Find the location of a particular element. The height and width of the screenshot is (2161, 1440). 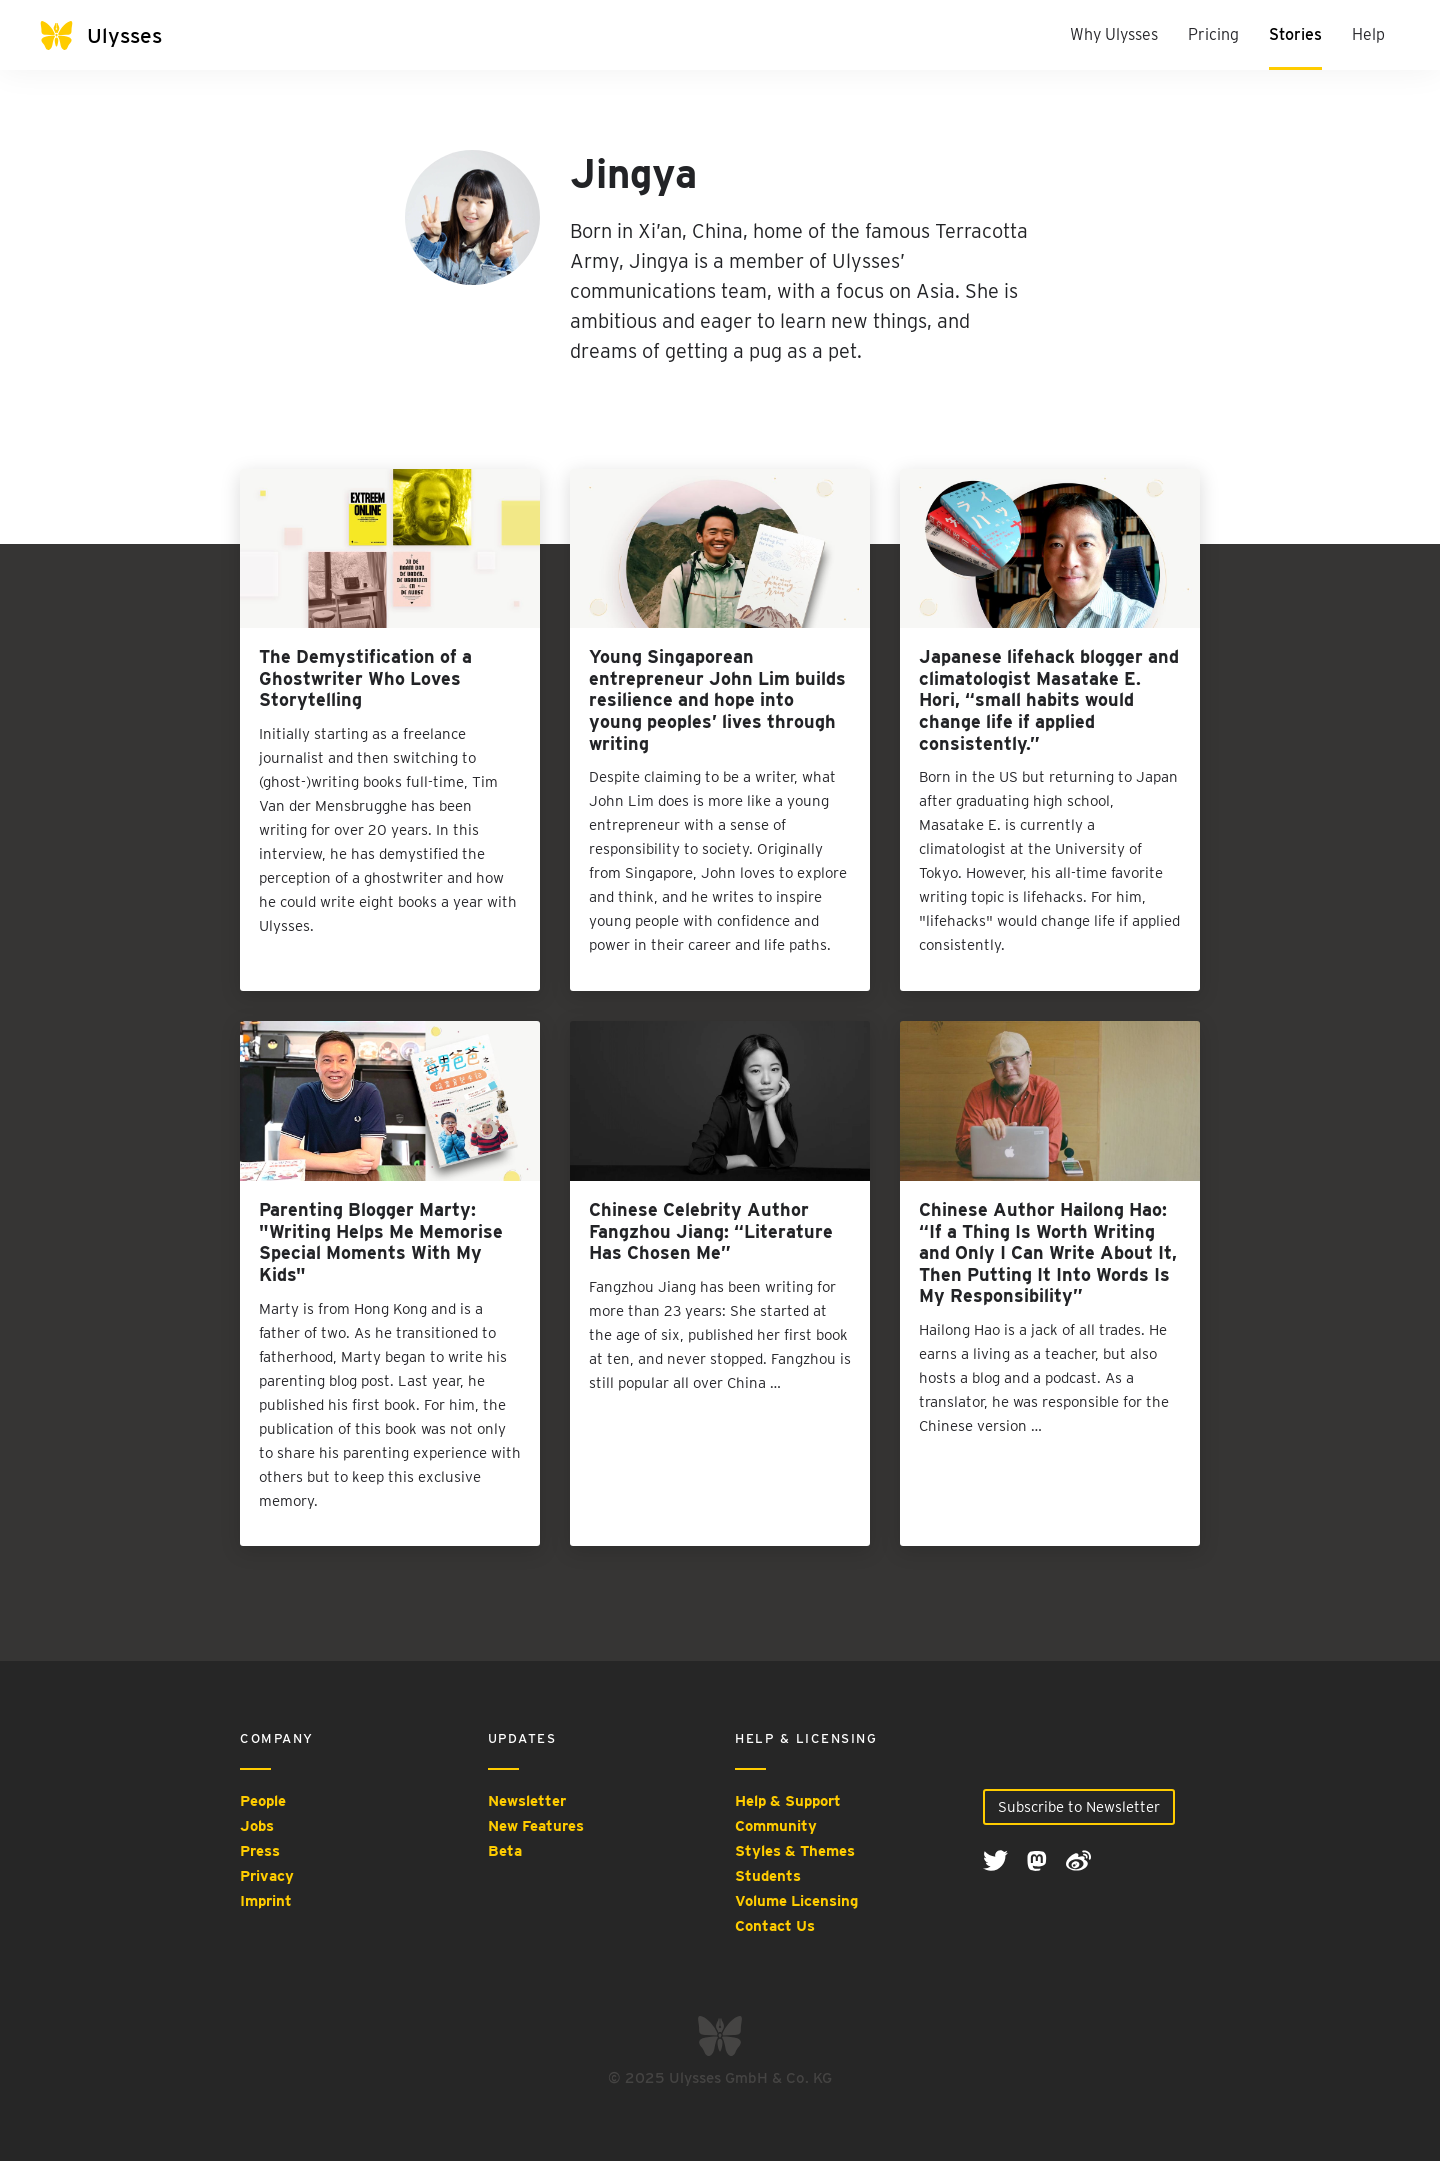

Beta is located at coordinates (505, 1851).